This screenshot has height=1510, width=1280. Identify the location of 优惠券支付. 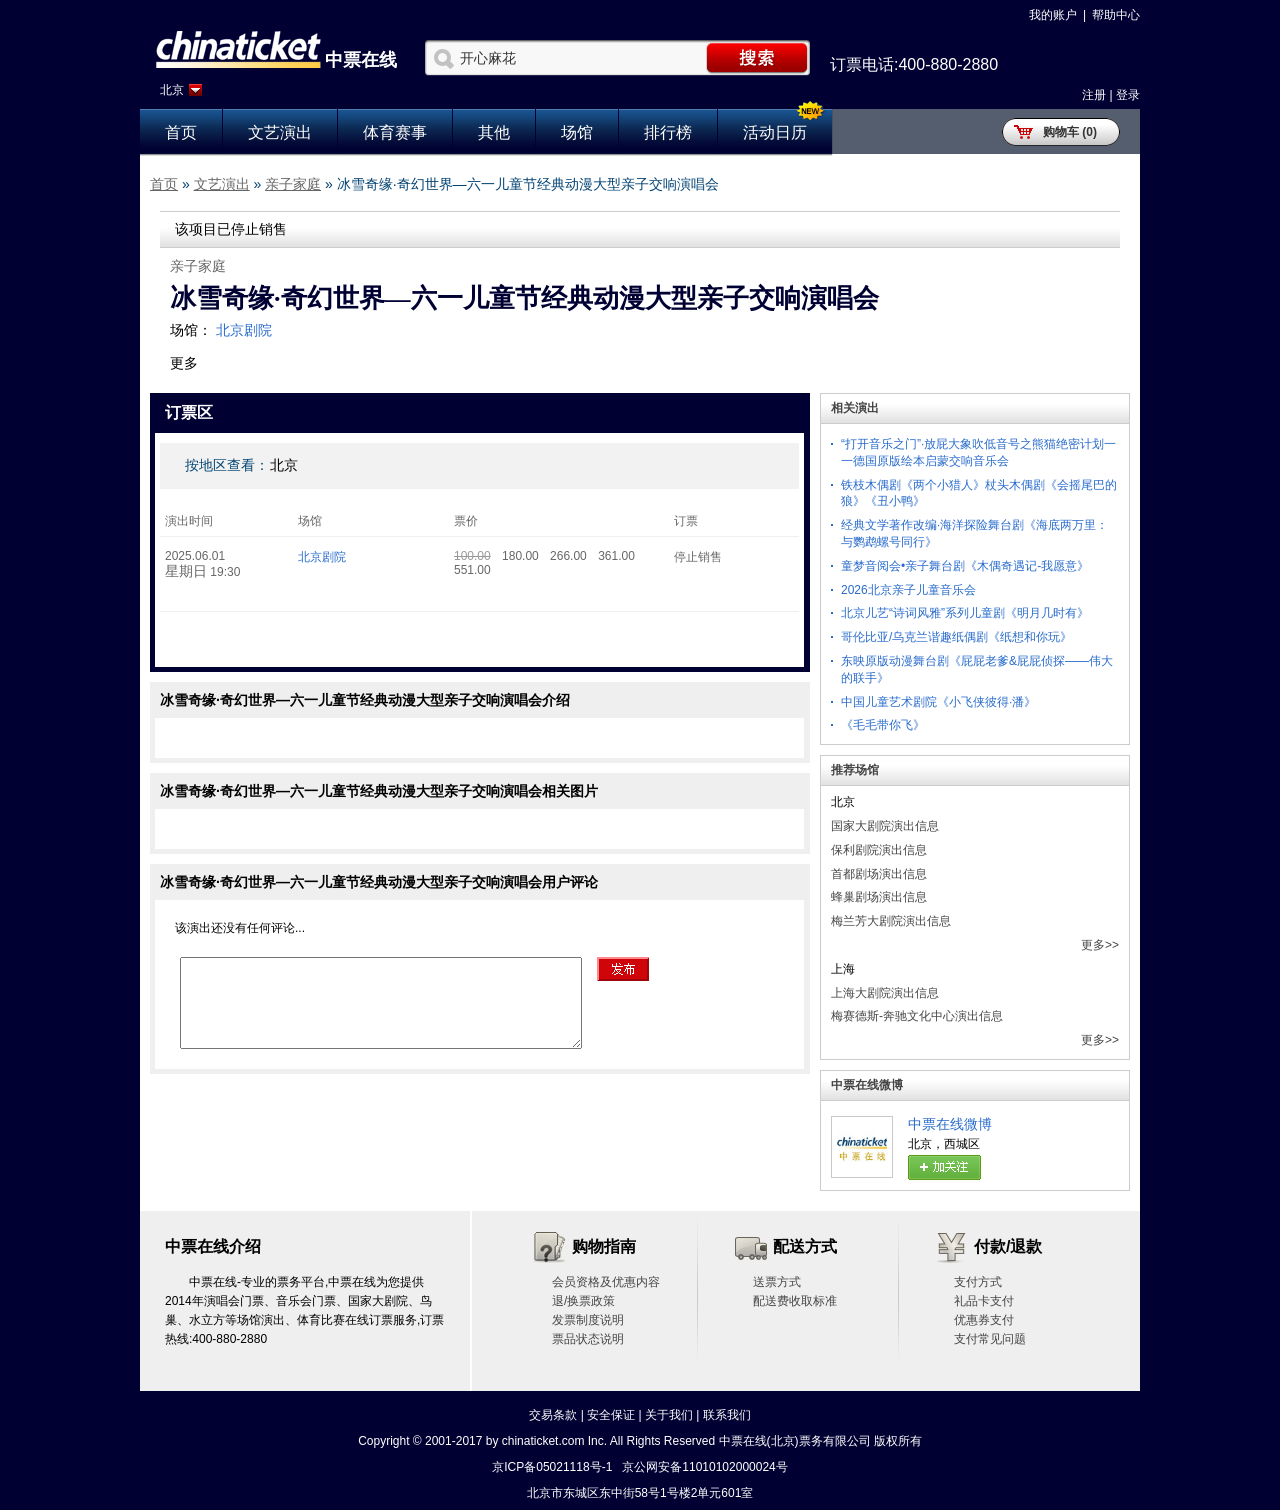
(984, 1320).